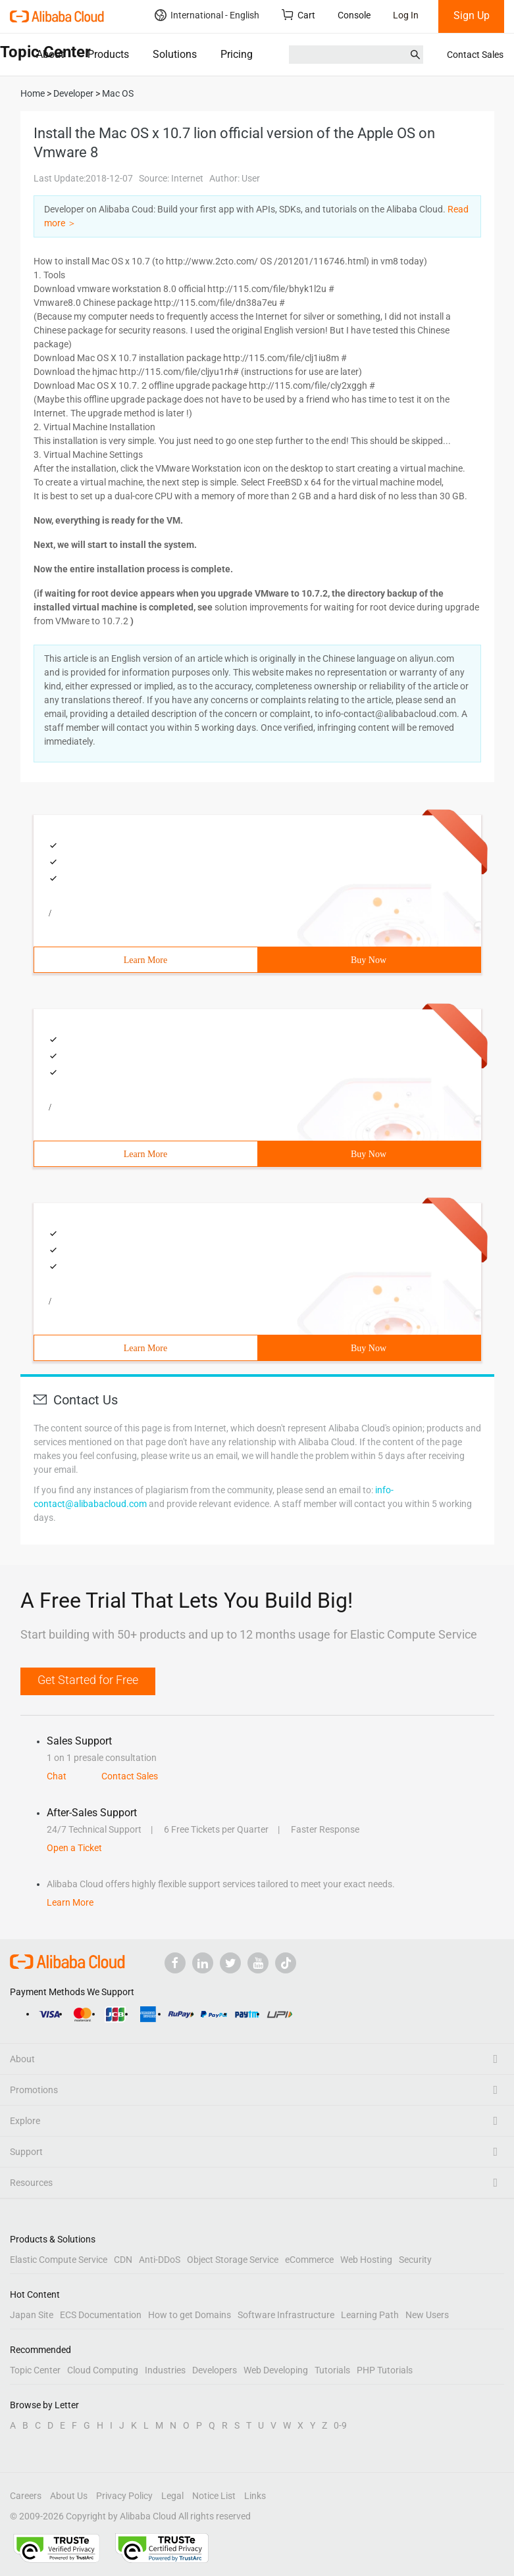 This screenshot has width=514, height=2576. What do you see at coordinates (35, 2370) in the screenshot?
I see `Topic Center` at bounding box center [35, 2370].